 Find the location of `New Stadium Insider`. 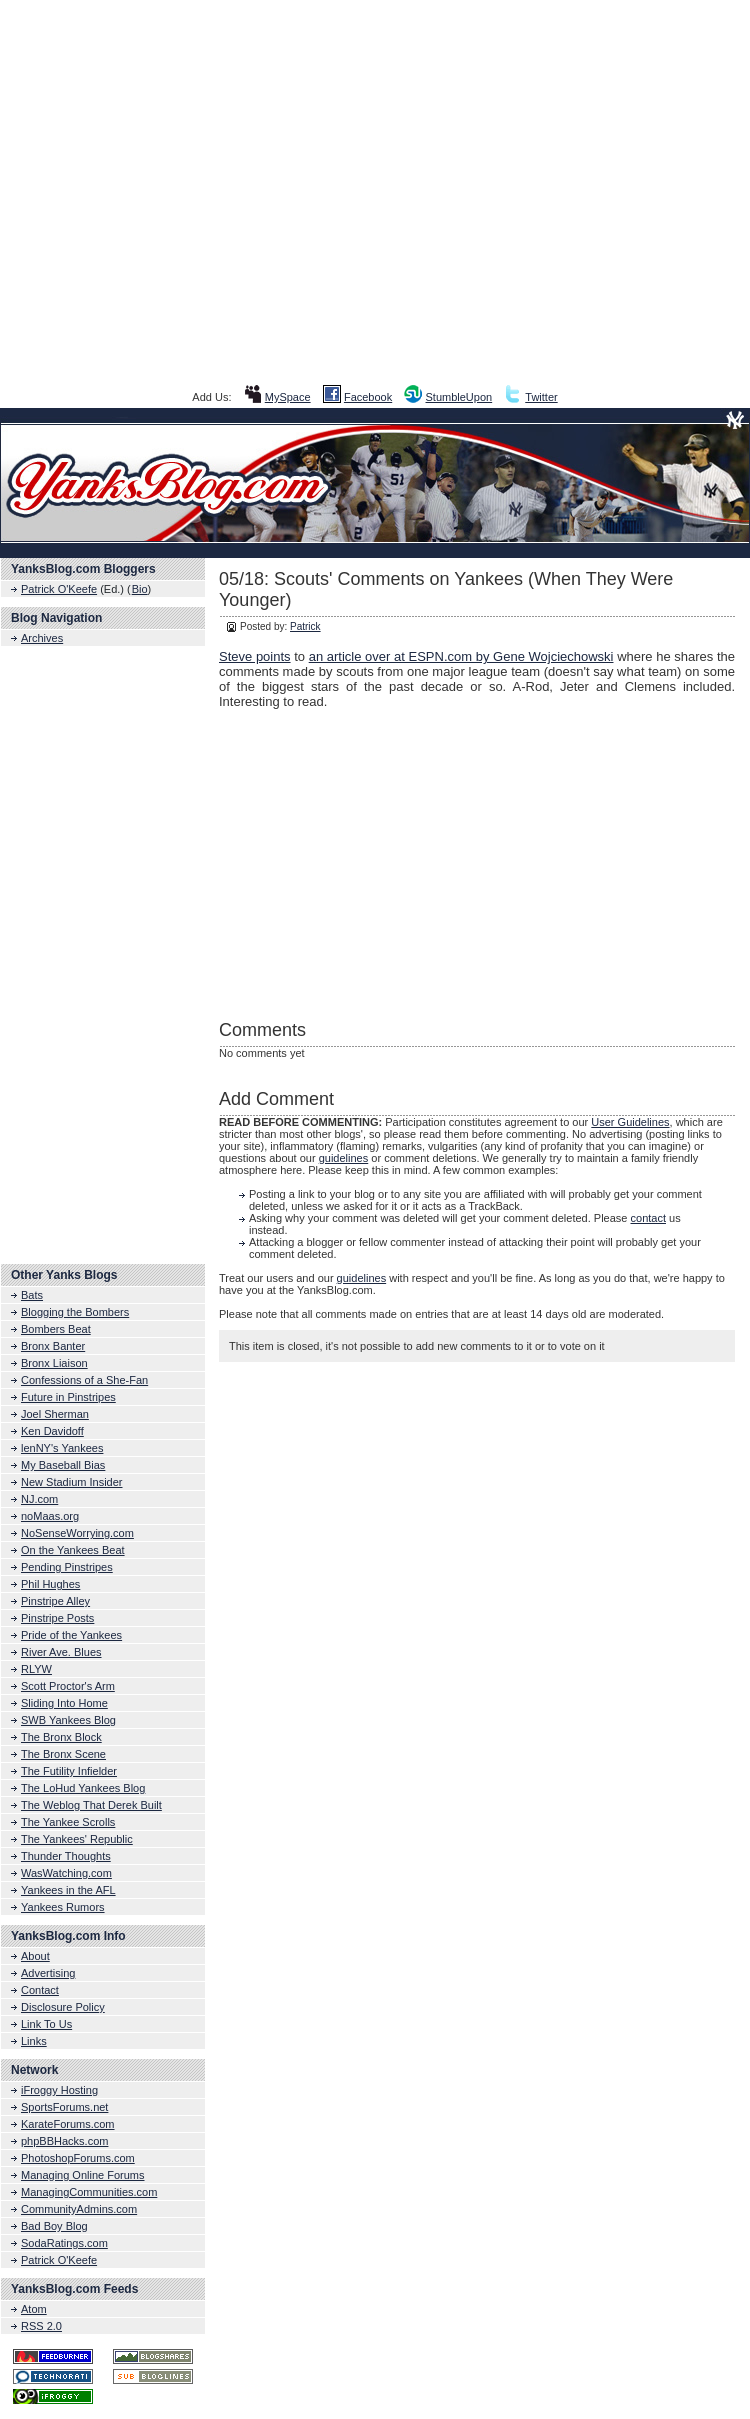

New Stadium Insider is located at coordinates (72, 1482).